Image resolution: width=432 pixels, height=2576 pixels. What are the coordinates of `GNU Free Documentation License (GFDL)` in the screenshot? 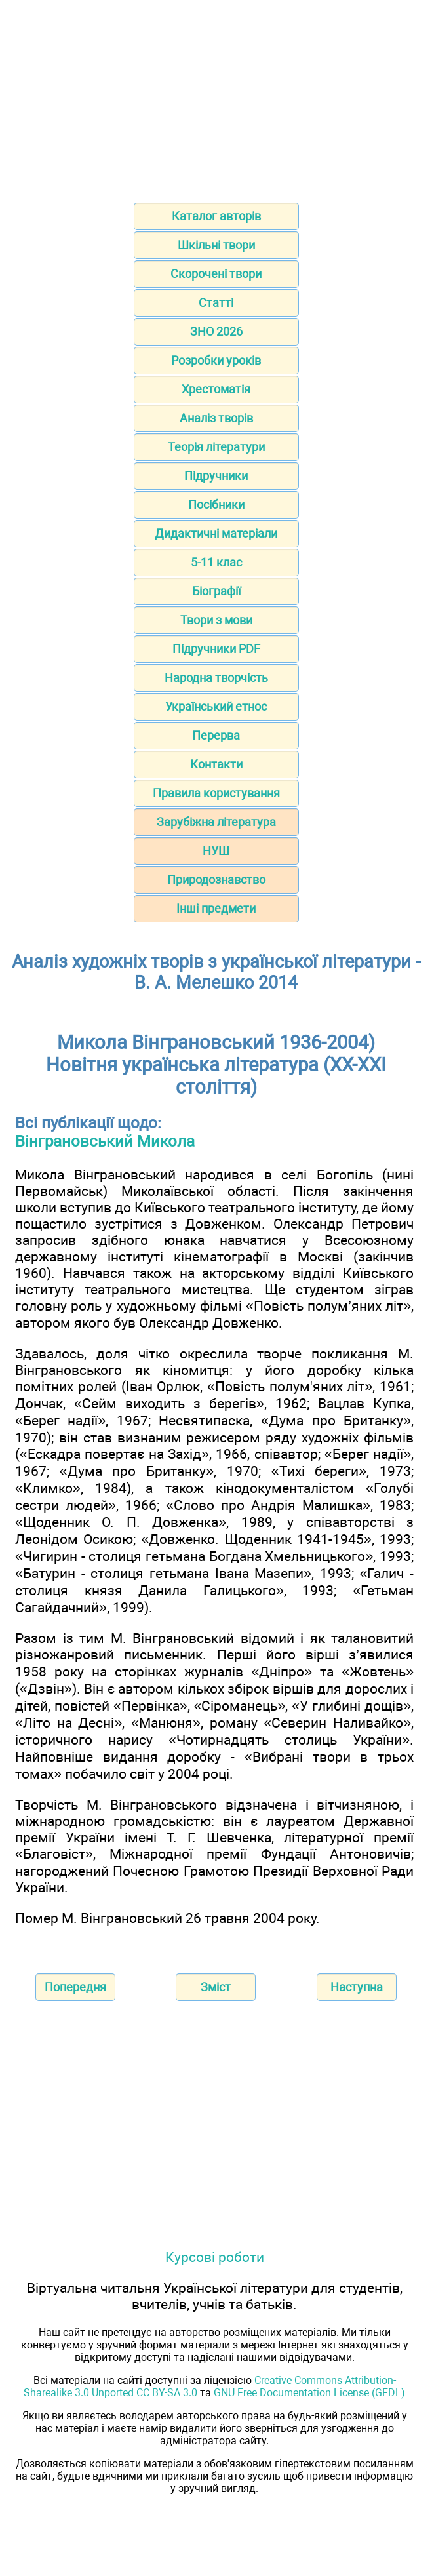 It's located at (309, 2393).